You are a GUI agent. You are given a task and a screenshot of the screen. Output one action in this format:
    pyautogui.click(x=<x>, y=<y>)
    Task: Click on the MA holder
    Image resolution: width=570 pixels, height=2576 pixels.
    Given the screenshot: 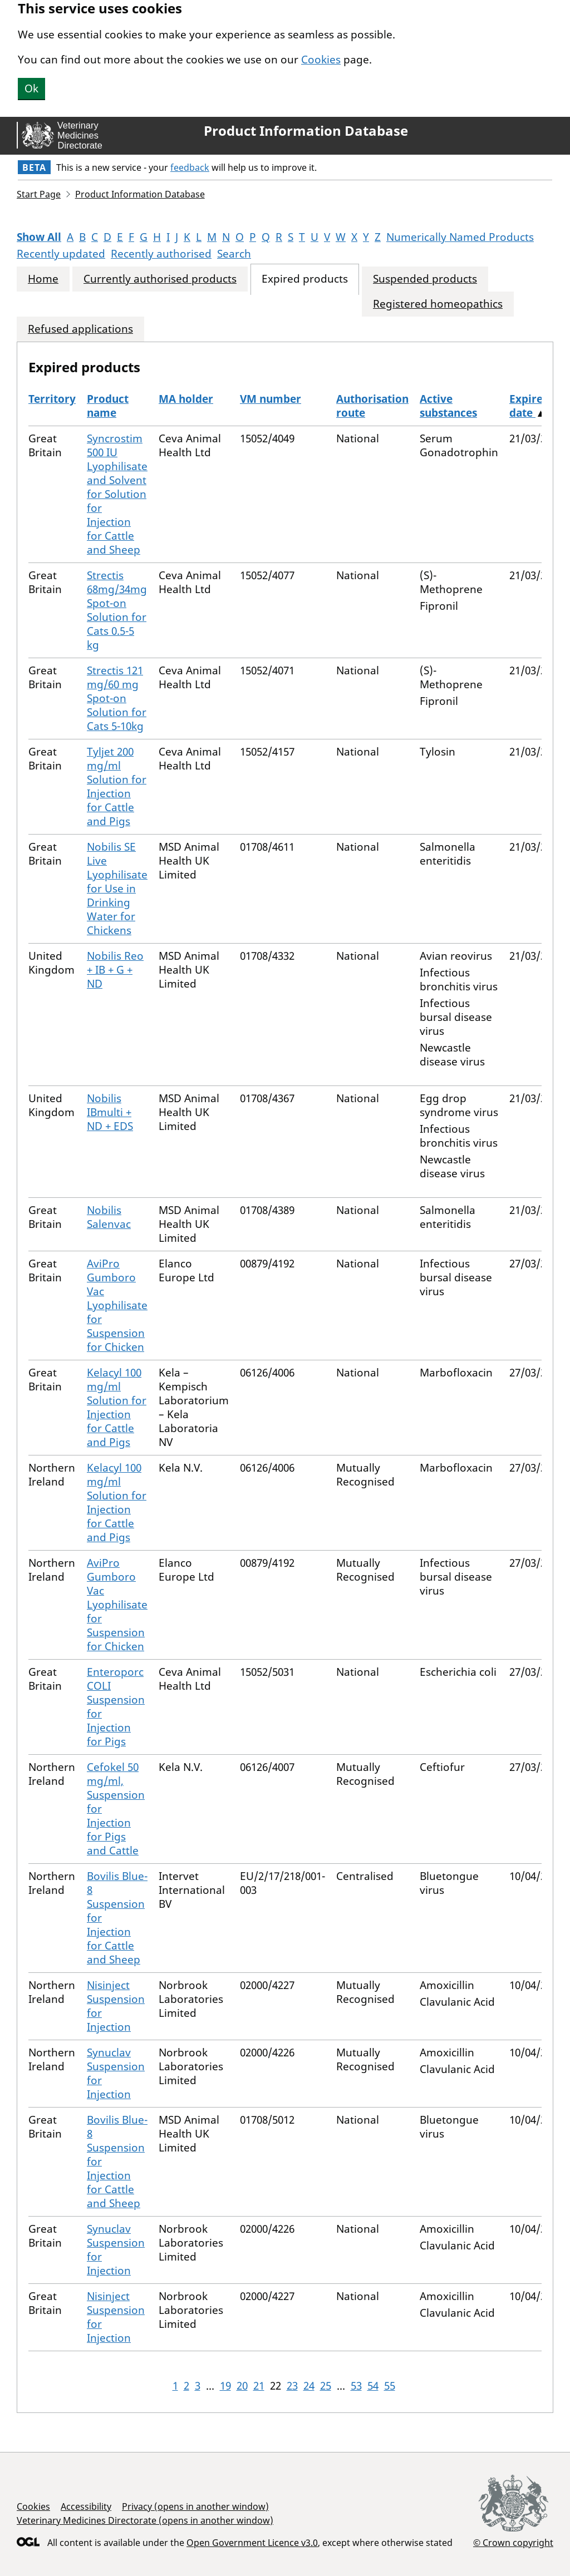 What is the action you would take?
    pyautogui.click(x=186, y=399)
    